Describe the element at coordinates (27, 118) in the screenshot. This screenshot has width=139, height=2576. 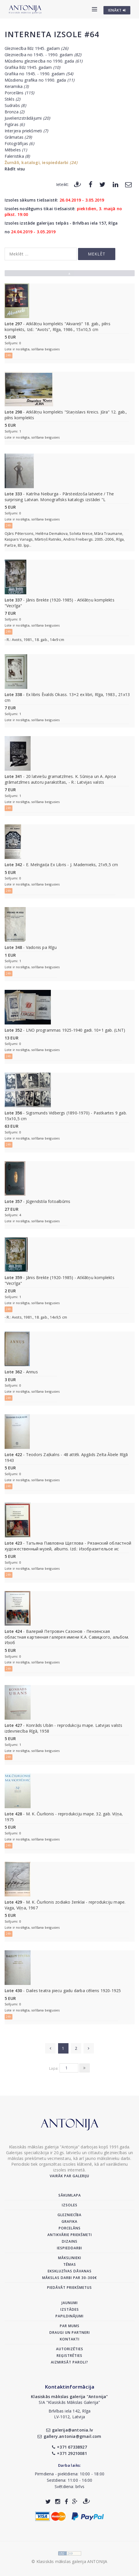
I see `Juvelierizstrādājumi` at that location.